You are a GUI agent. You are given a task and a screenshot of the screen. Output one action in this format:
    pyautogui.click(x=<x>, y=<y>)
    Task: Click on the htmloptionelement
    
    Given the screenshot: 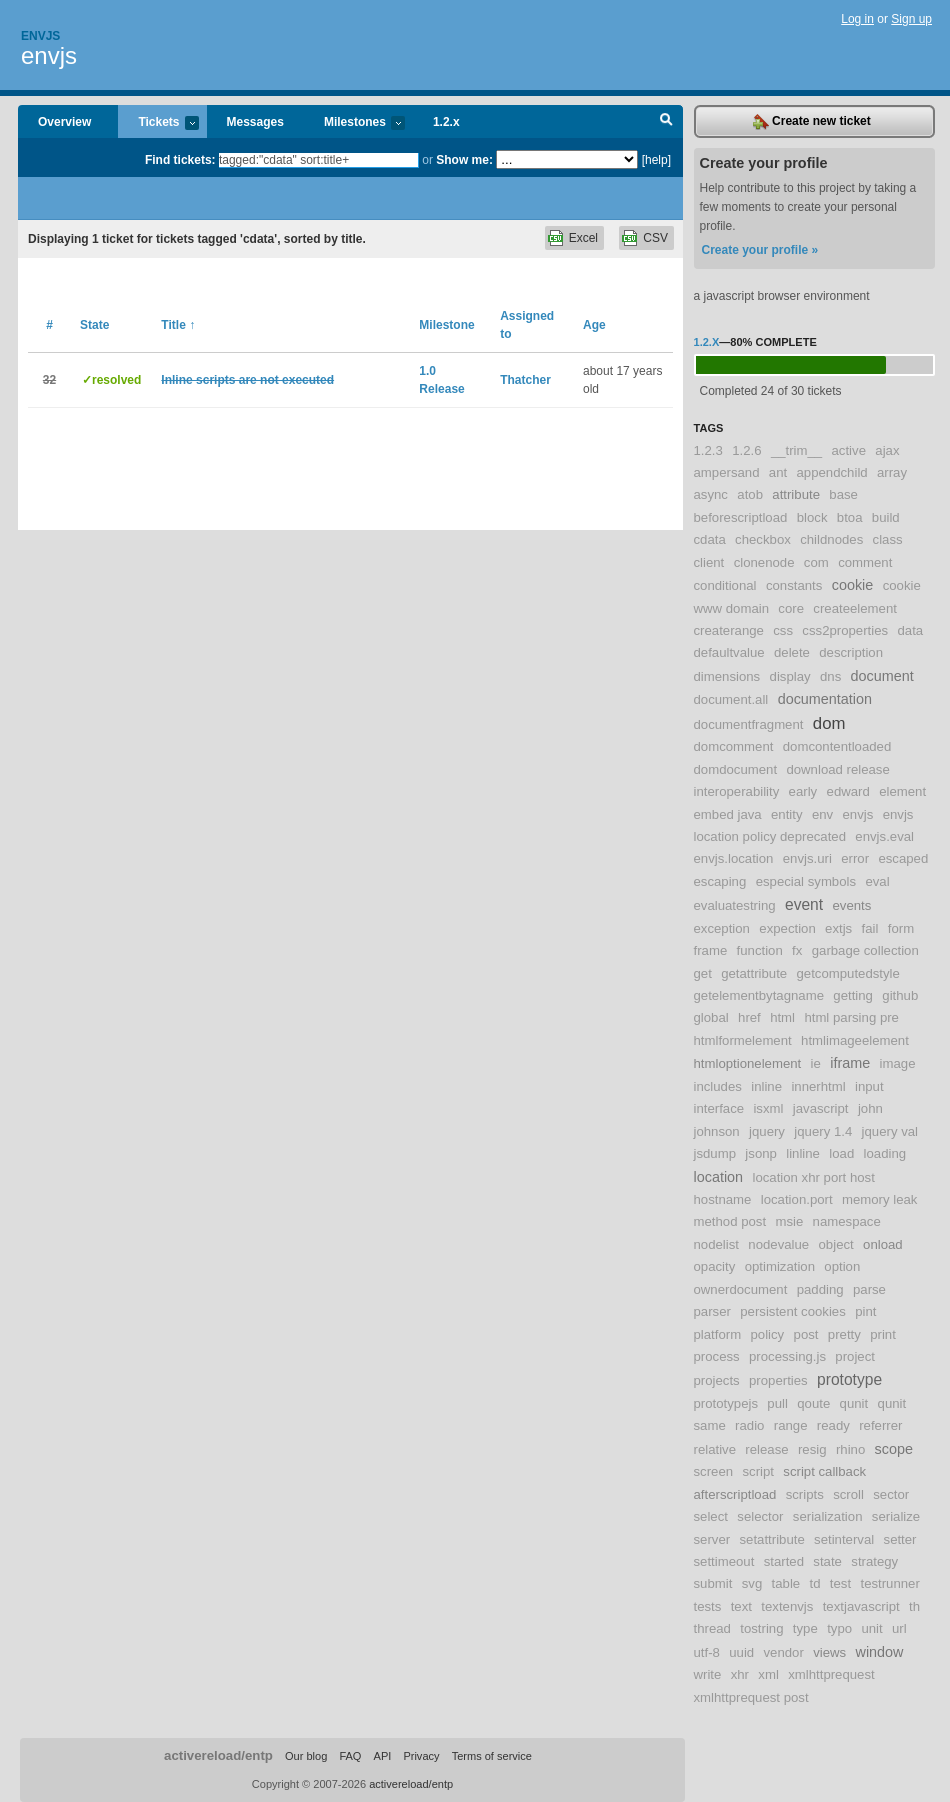 What is the action you would take?
    pyautogui.click(x=748, y=1063)
    